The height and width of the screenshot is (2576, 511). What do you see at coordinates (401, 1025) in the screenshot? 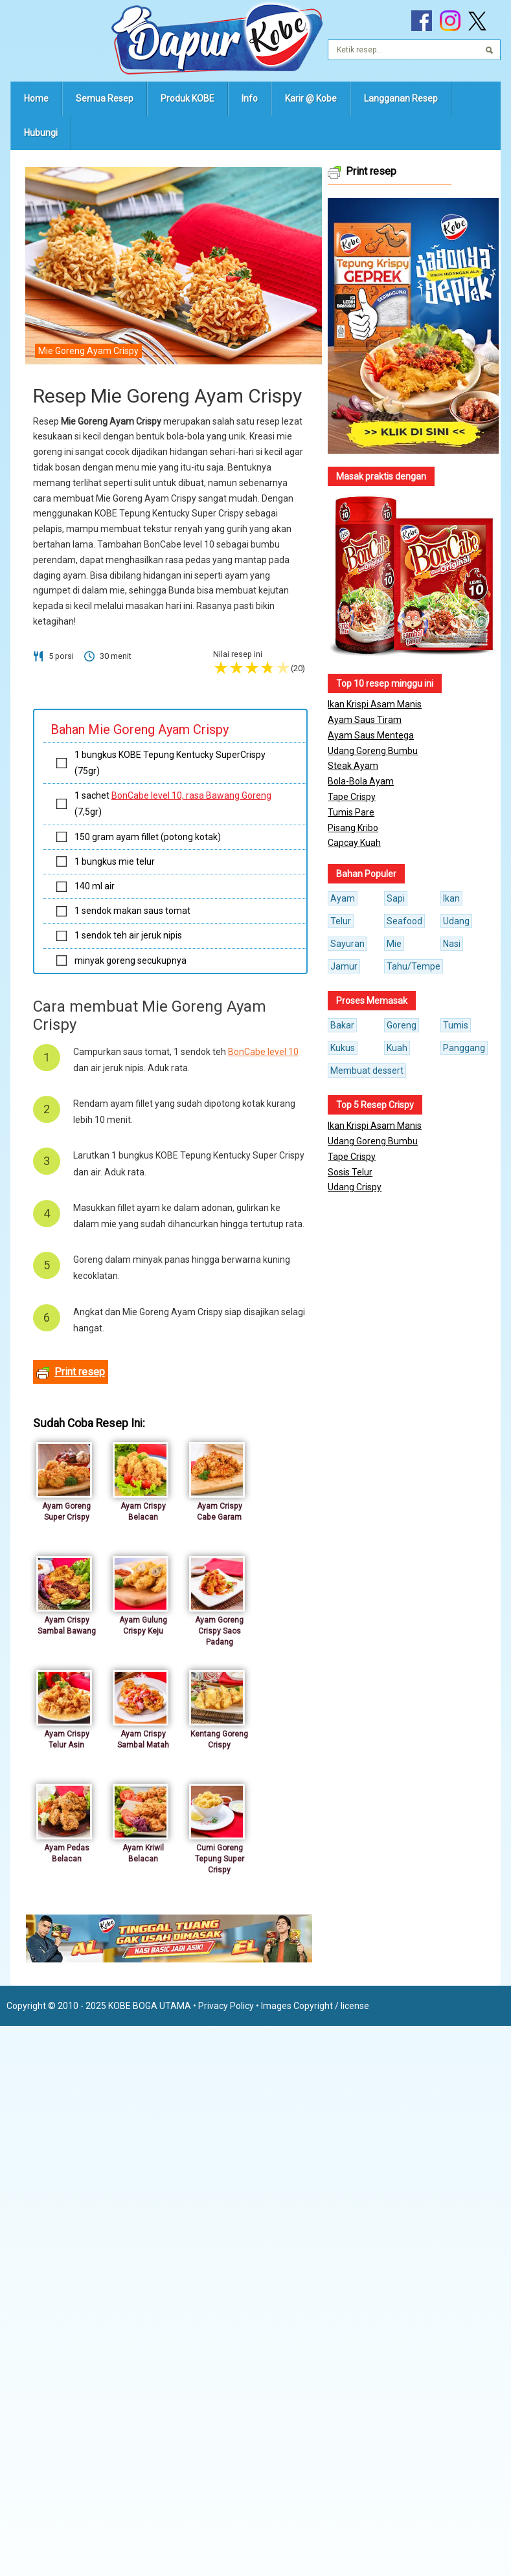
I see `Goreng` at bounding box center [401, 1025].